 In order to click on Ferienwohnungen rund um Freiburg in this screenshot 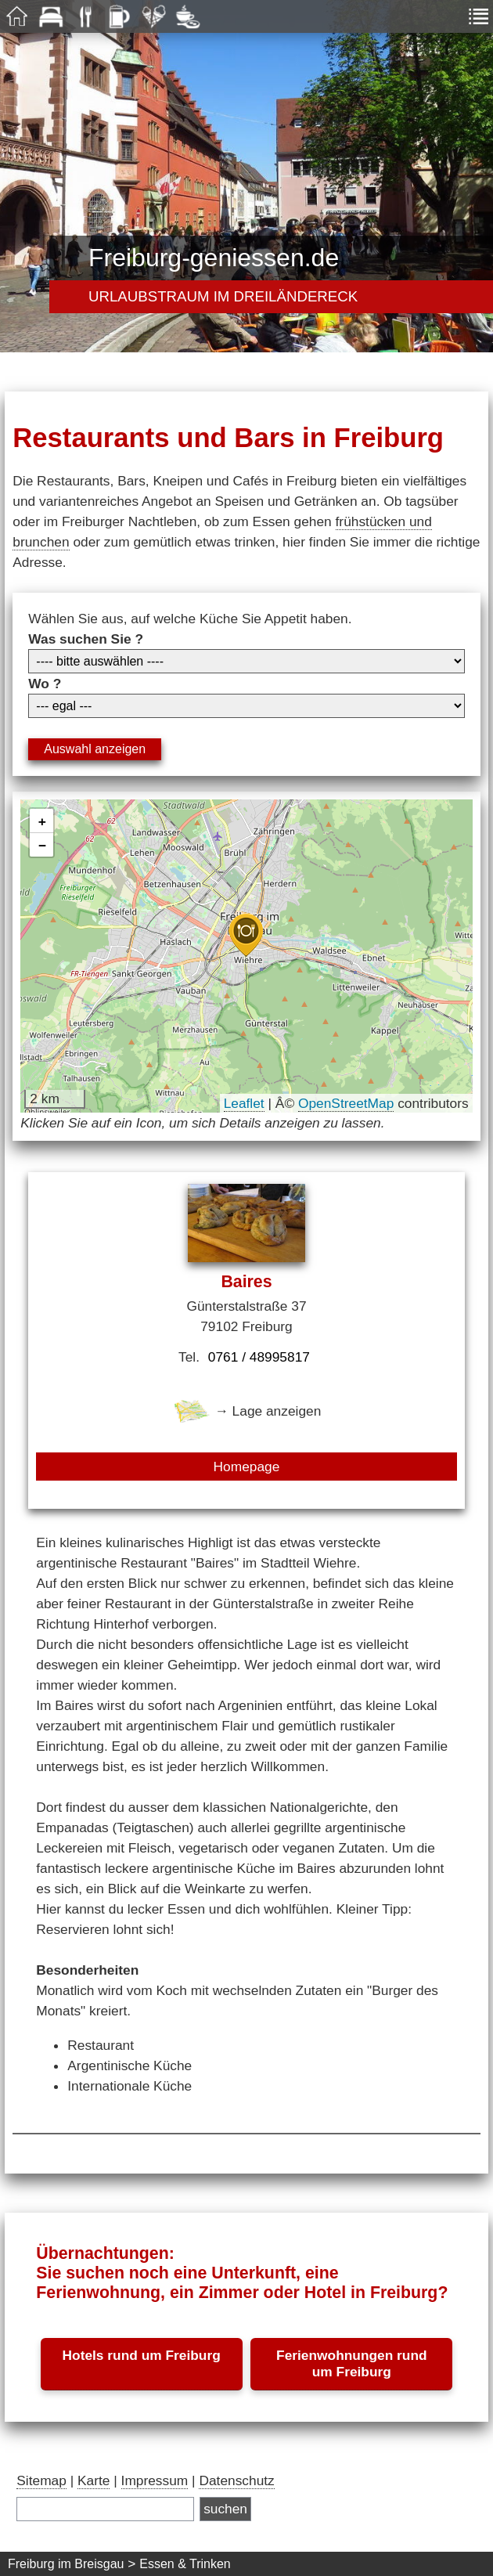, I will do `click(351, 2363)`.